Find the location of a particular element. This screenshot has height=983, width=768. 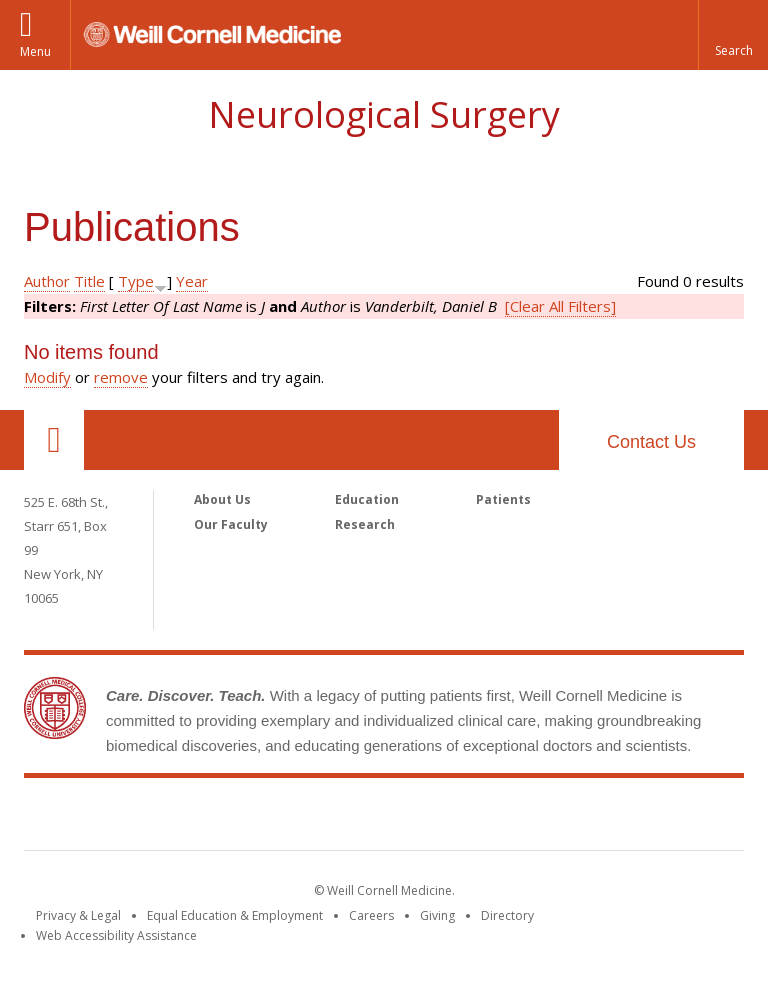

[button] is located at coordinates (733, 35).